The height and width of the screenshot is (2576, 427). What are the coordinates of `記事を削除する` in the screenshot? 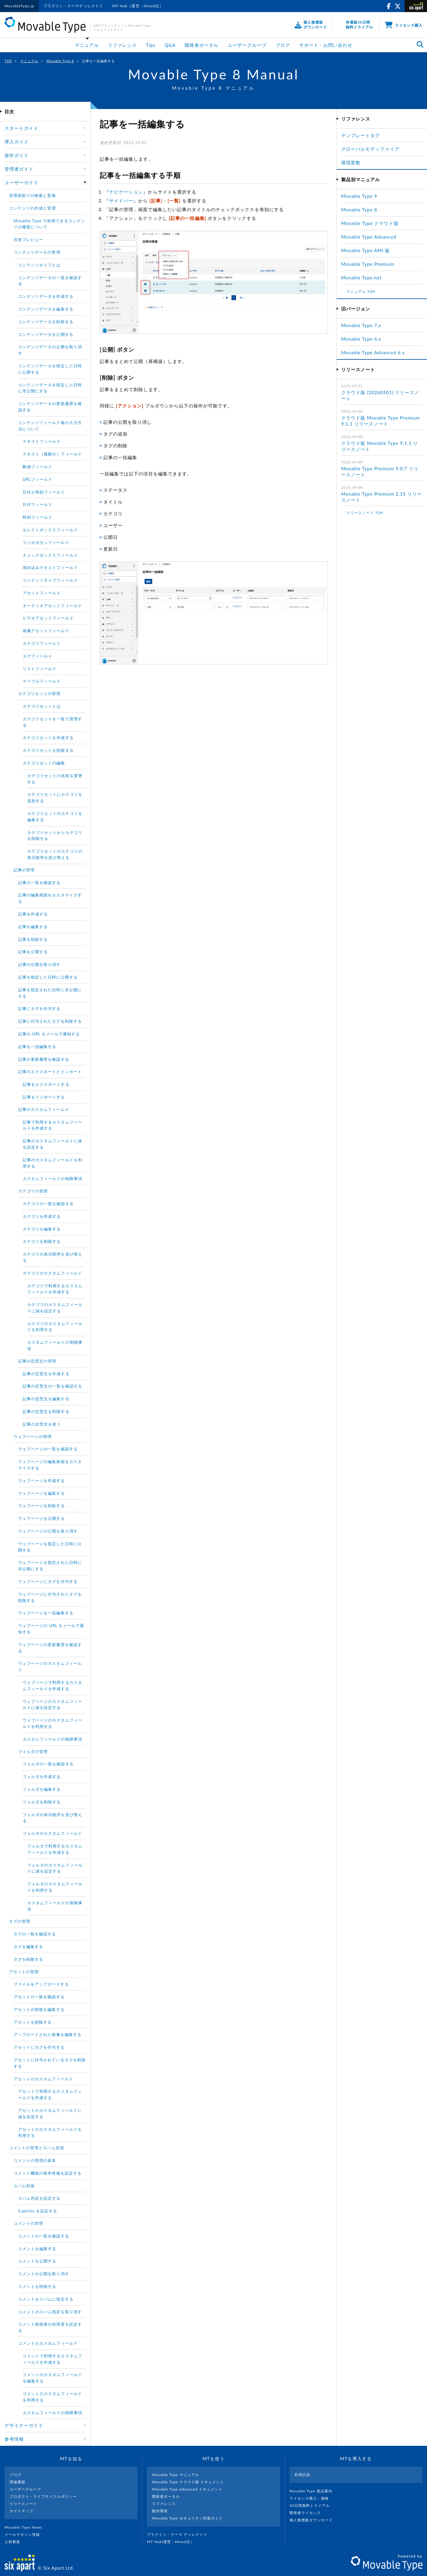 It's located at (33, 939).